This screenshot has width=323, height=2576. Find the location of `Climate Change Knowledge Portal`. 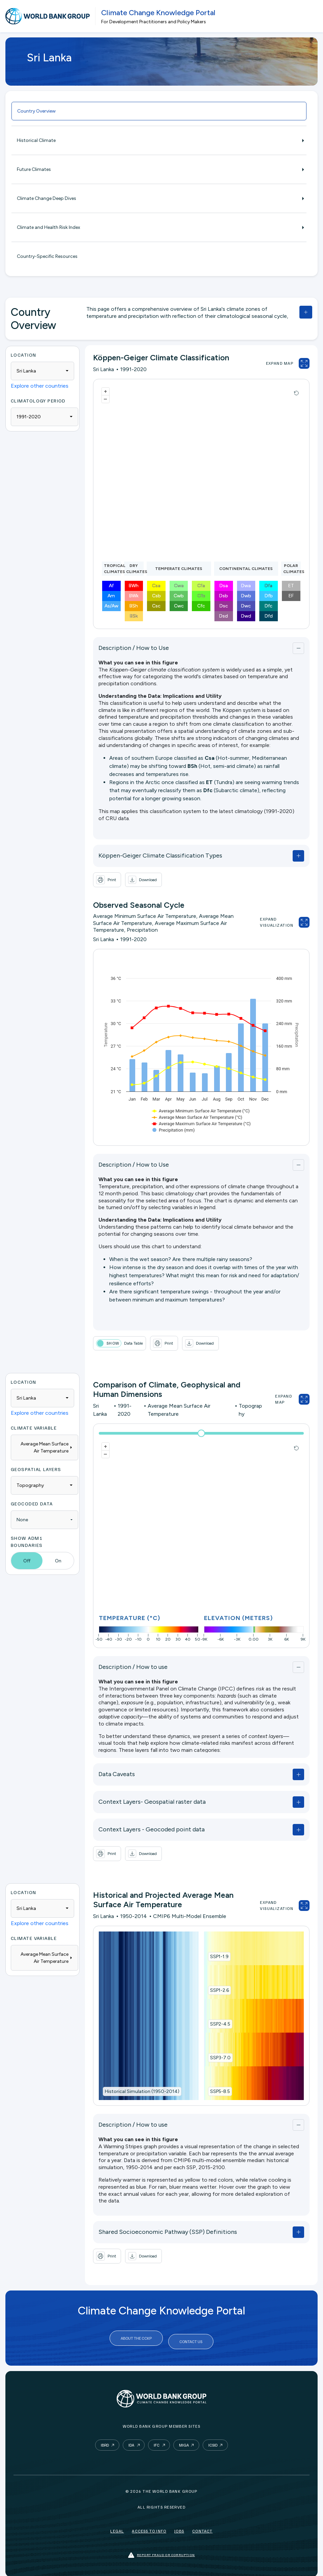

Climate Change Knowledge Portal is located at coordinates (158, 12).